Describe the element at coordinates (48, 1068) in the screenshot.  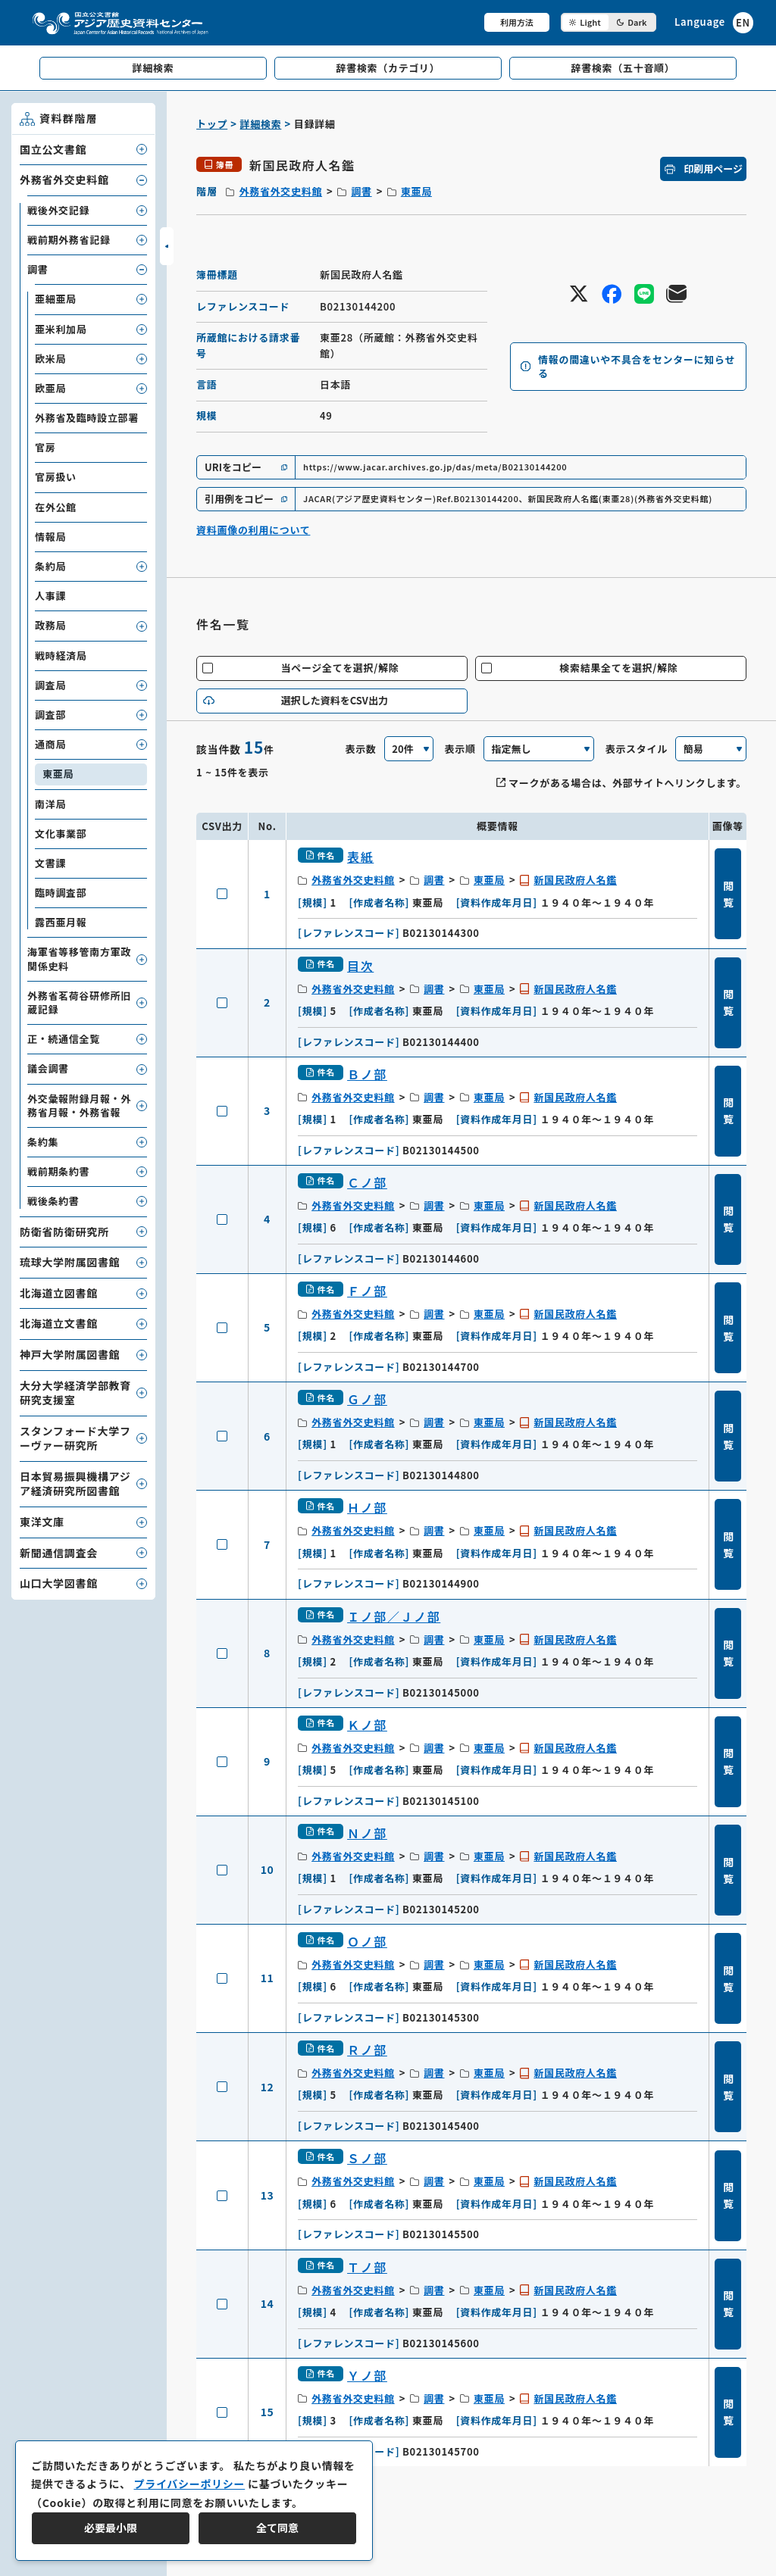
I see `議会調書` at that location.